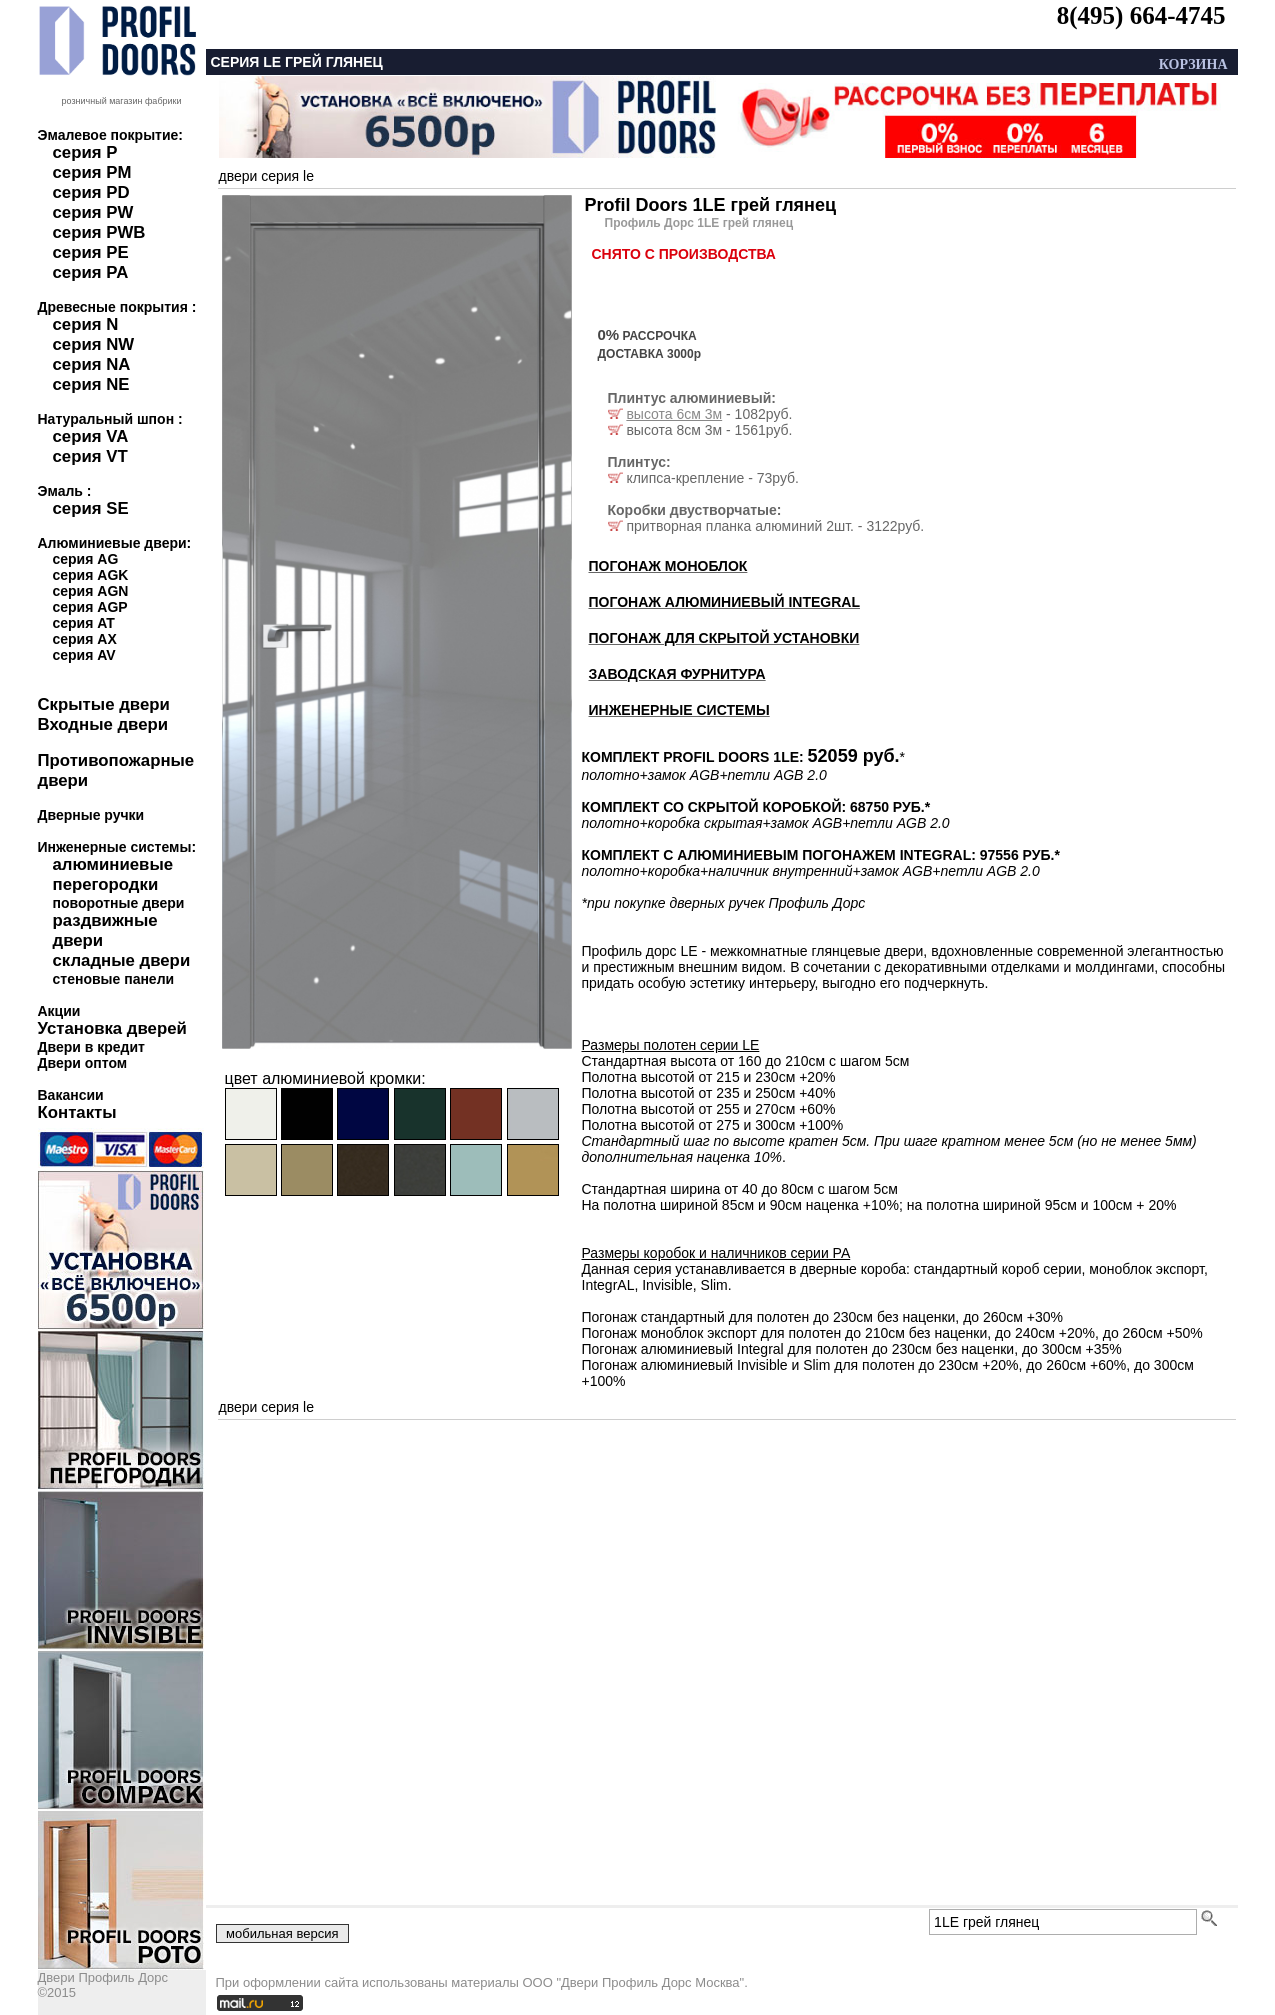  I want to click on Двери в кредит, so click(91, 1047).